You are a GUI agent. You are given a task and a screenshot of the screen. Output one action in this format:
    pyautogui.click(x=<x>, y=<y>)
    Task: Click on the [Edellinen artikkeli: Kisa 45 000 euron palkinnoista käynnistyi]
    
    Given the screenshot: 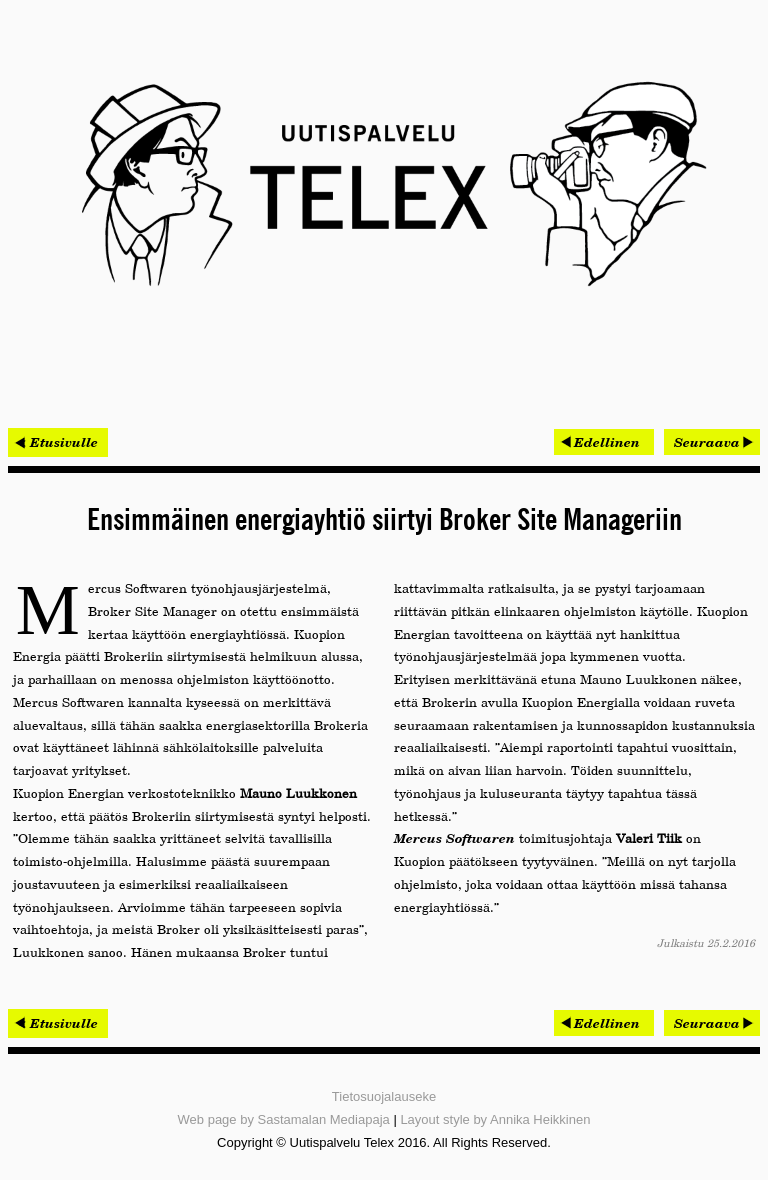 What is the action you would take?
    pyautogui.click(x=604, y=442)
    